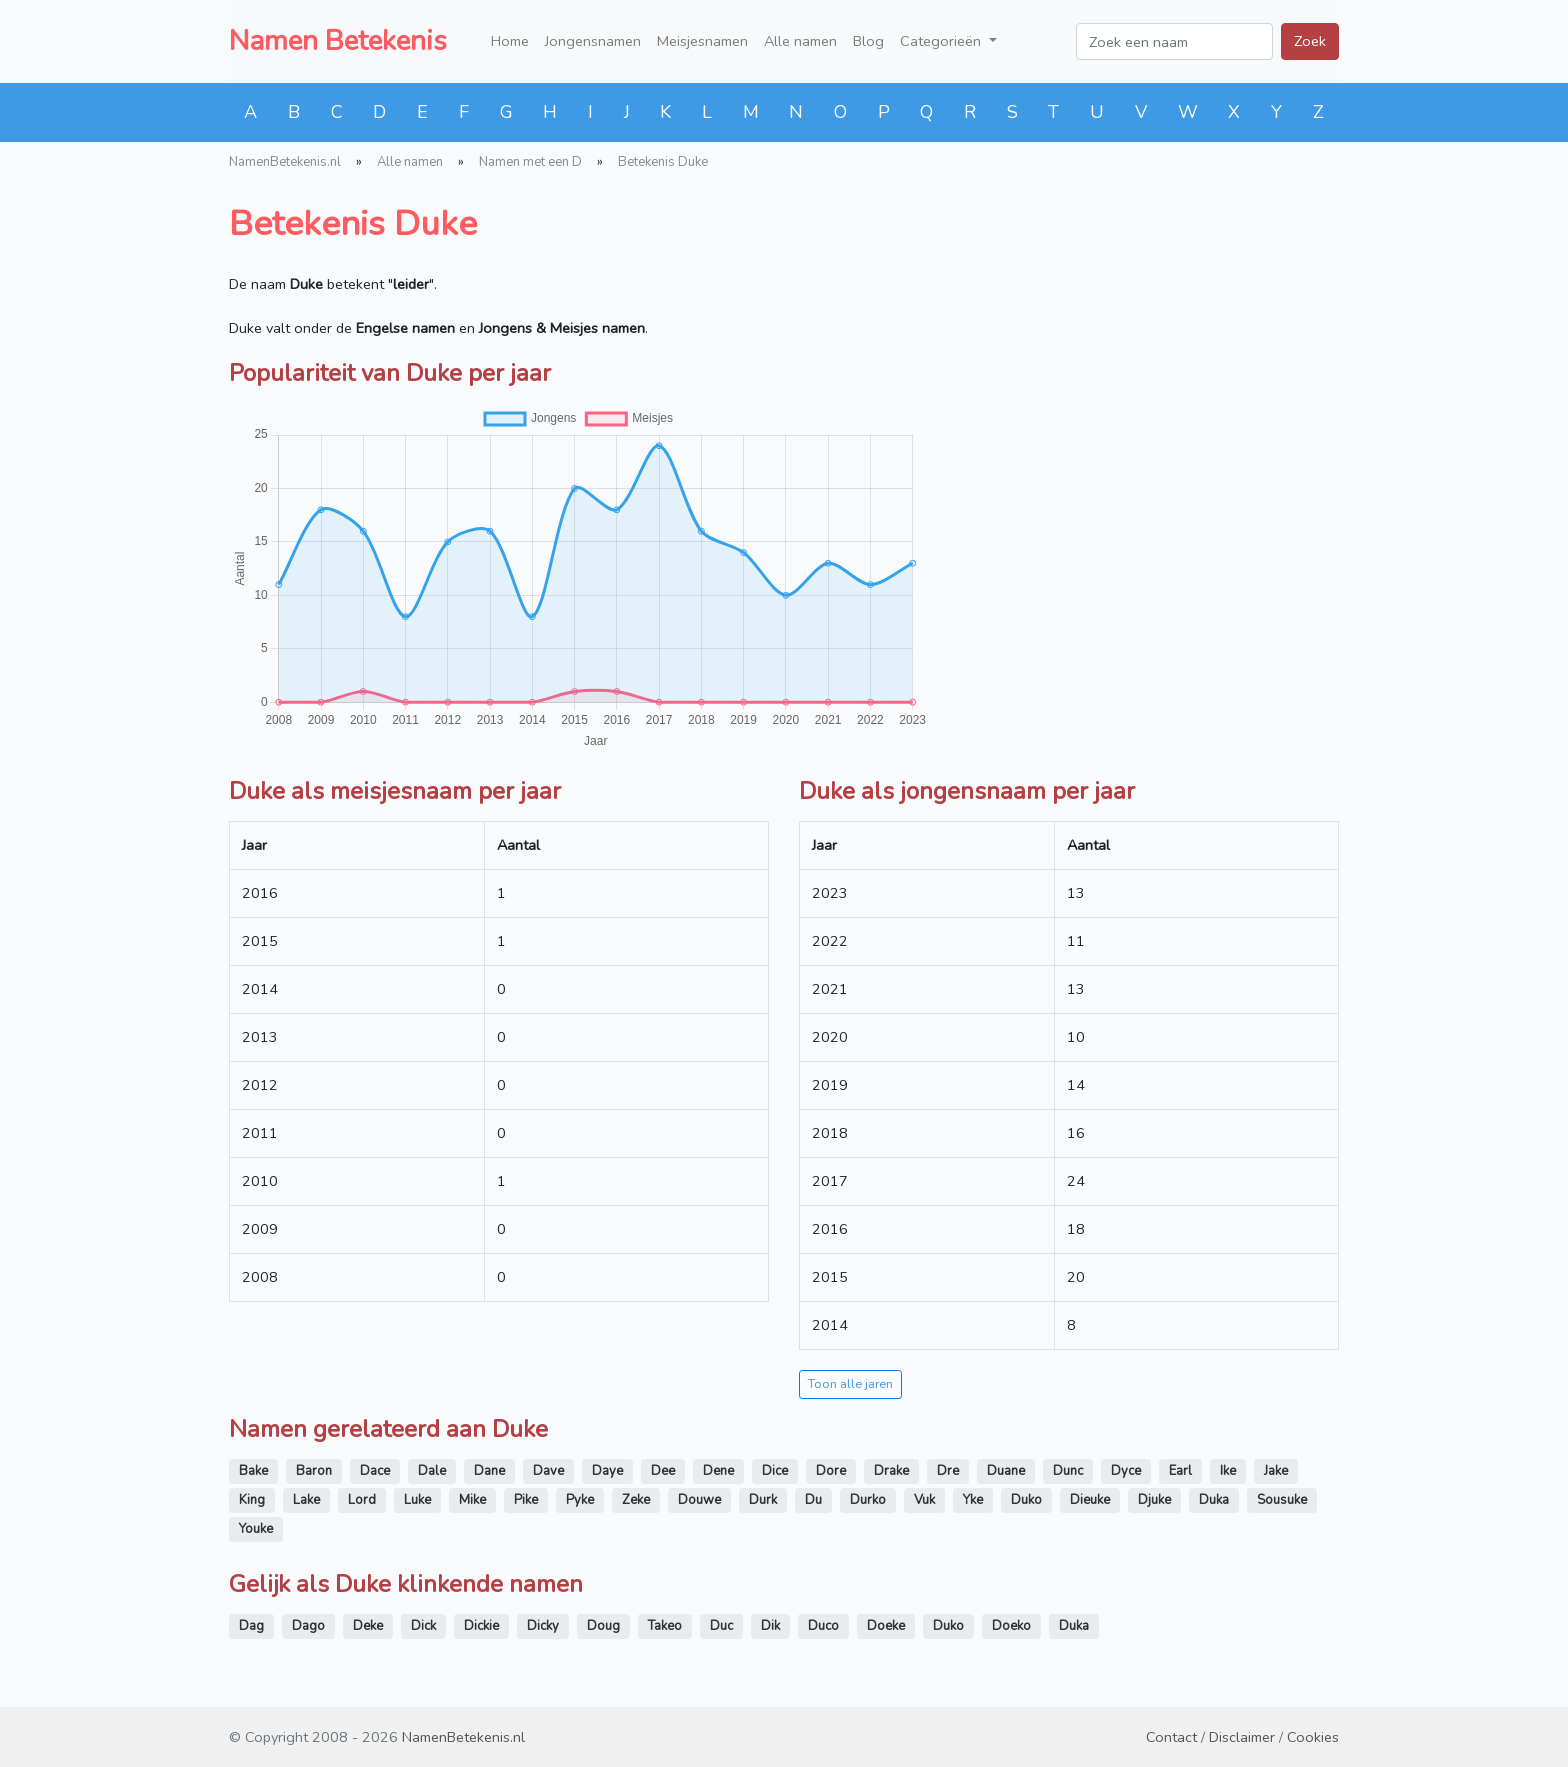  Describe the element at coordinates (338, 41) in the screenshot. I see `Namen Betekenis` at that location.